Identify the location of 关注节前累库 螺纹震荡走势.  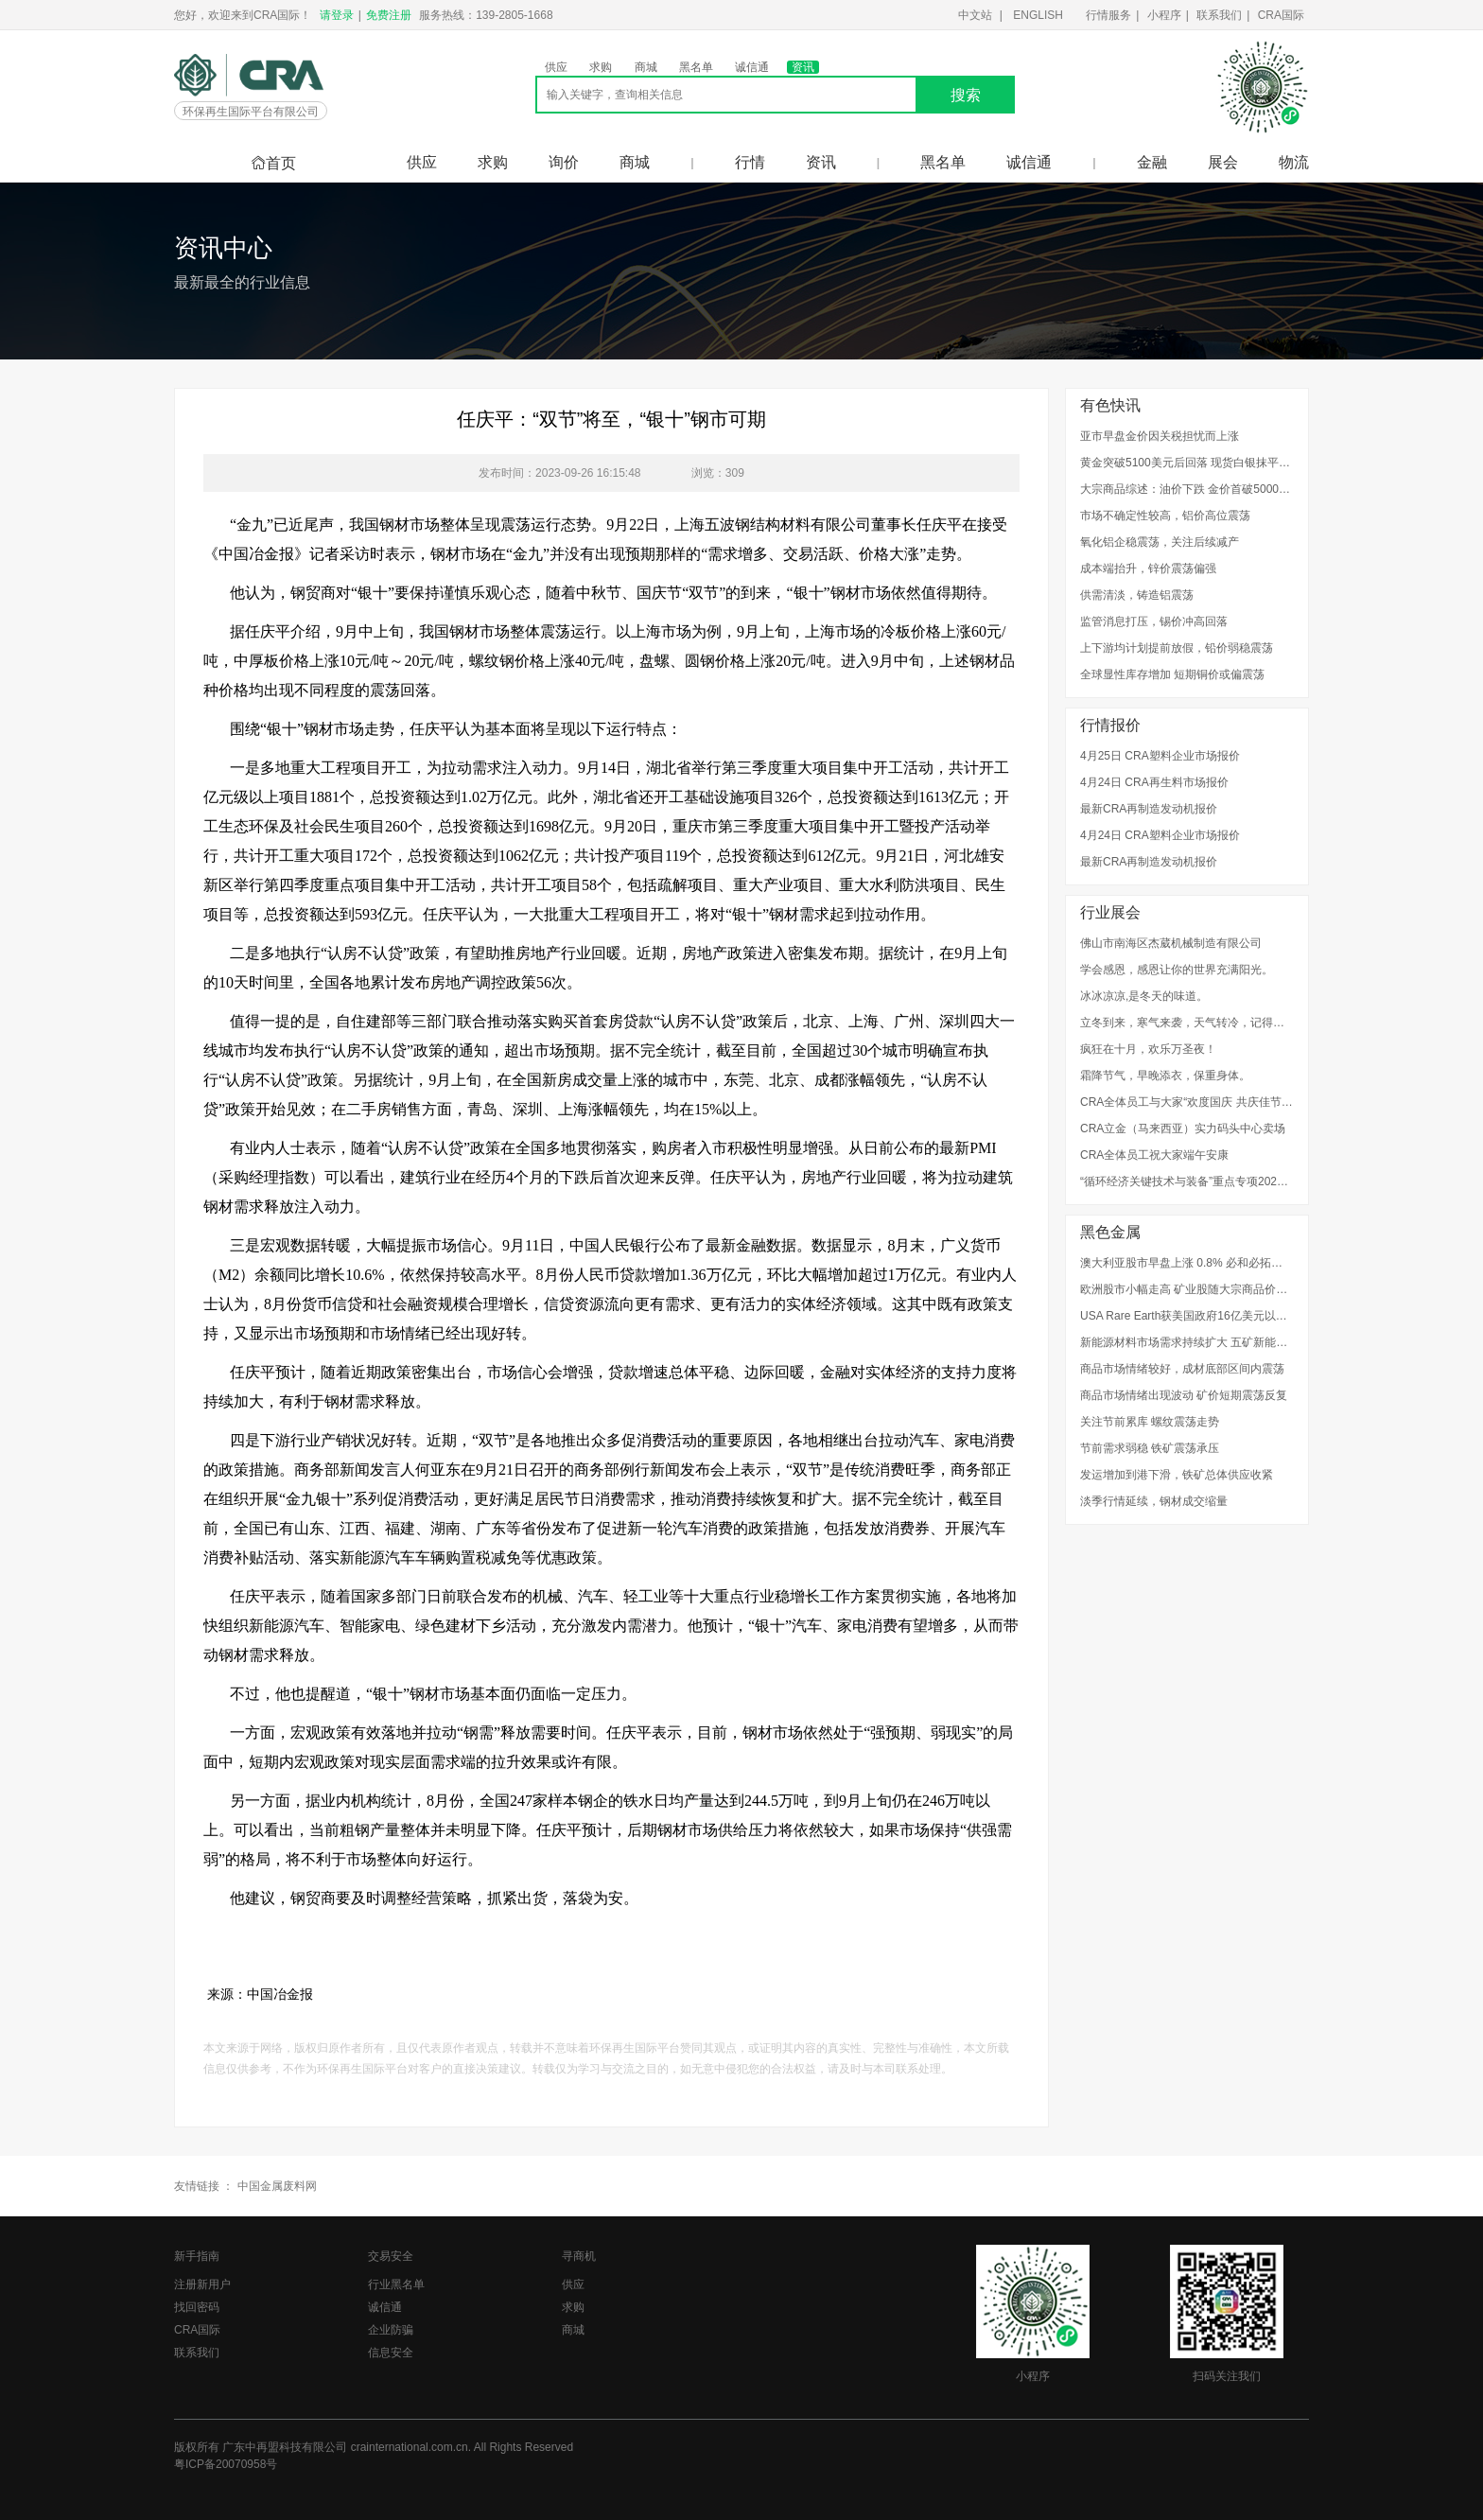
(1149, 1421).